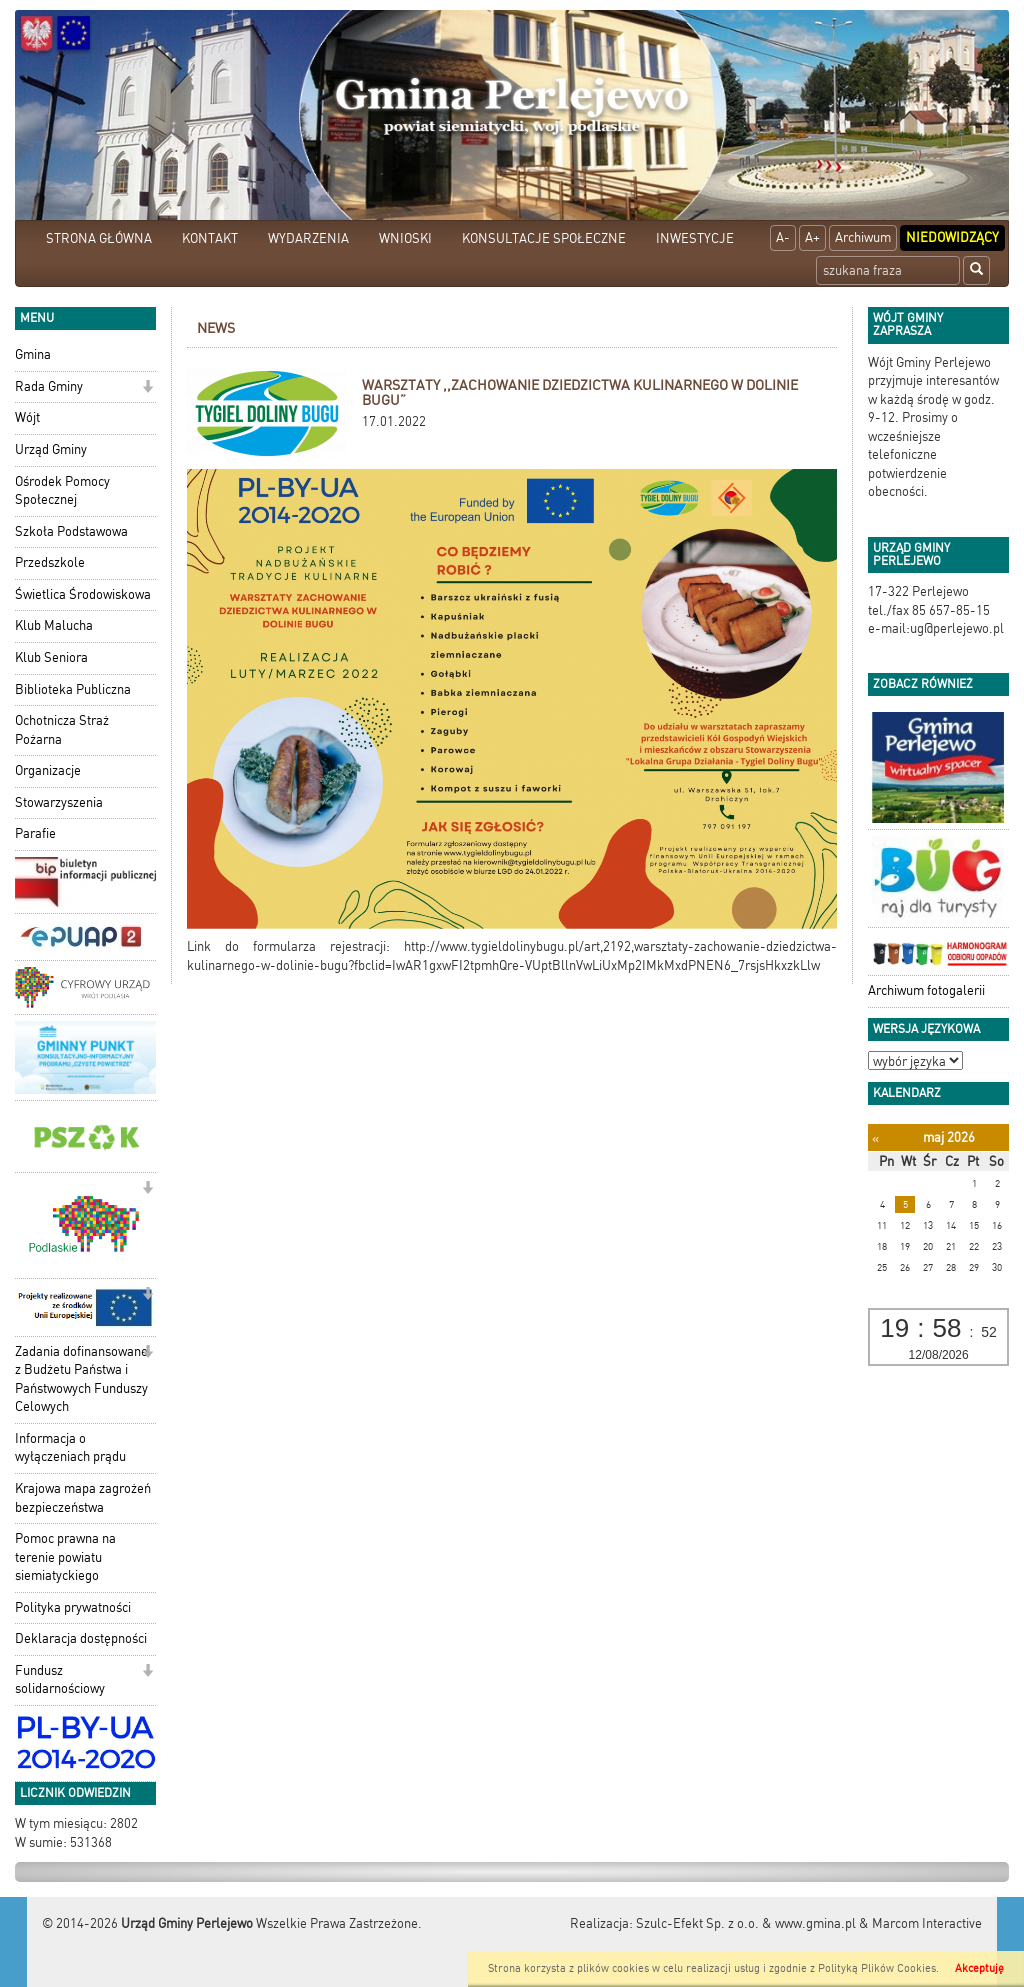  I want to click on Niedowidzący, so click(952, 237).